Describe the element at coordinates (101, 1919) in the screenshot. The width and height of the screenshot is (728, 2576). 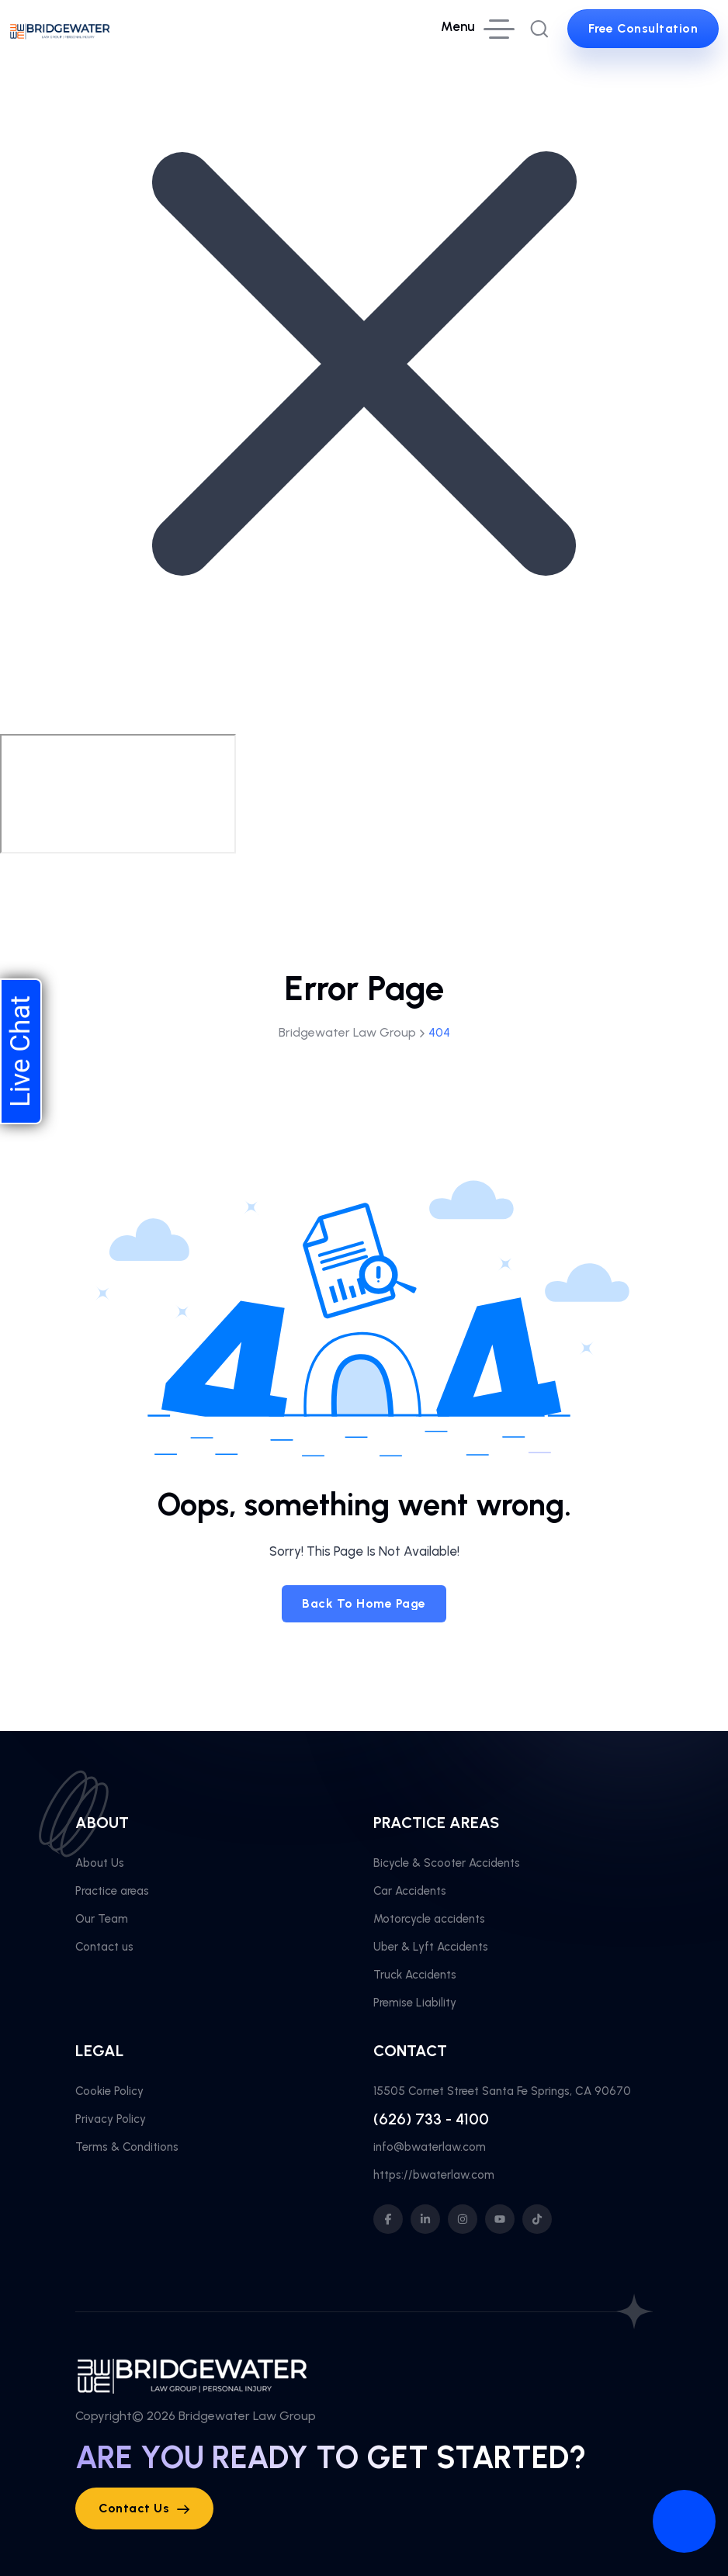
I see `Our Team` at that location.